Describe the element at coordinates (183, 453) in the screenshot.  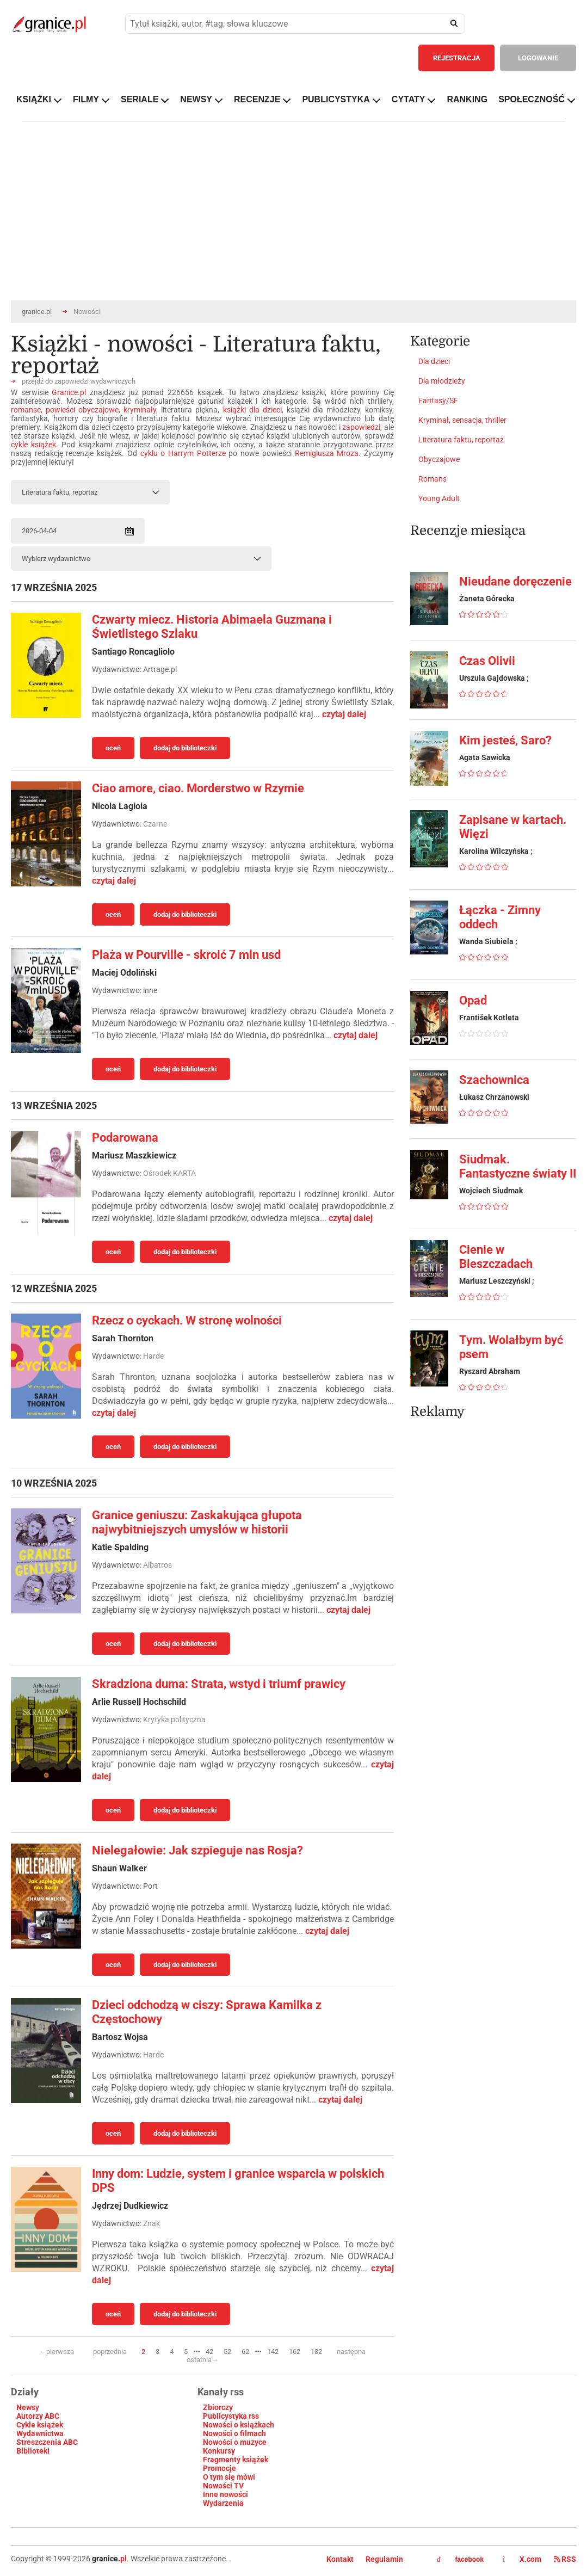
I see `cyklu o Harrym Potterze` at that location.